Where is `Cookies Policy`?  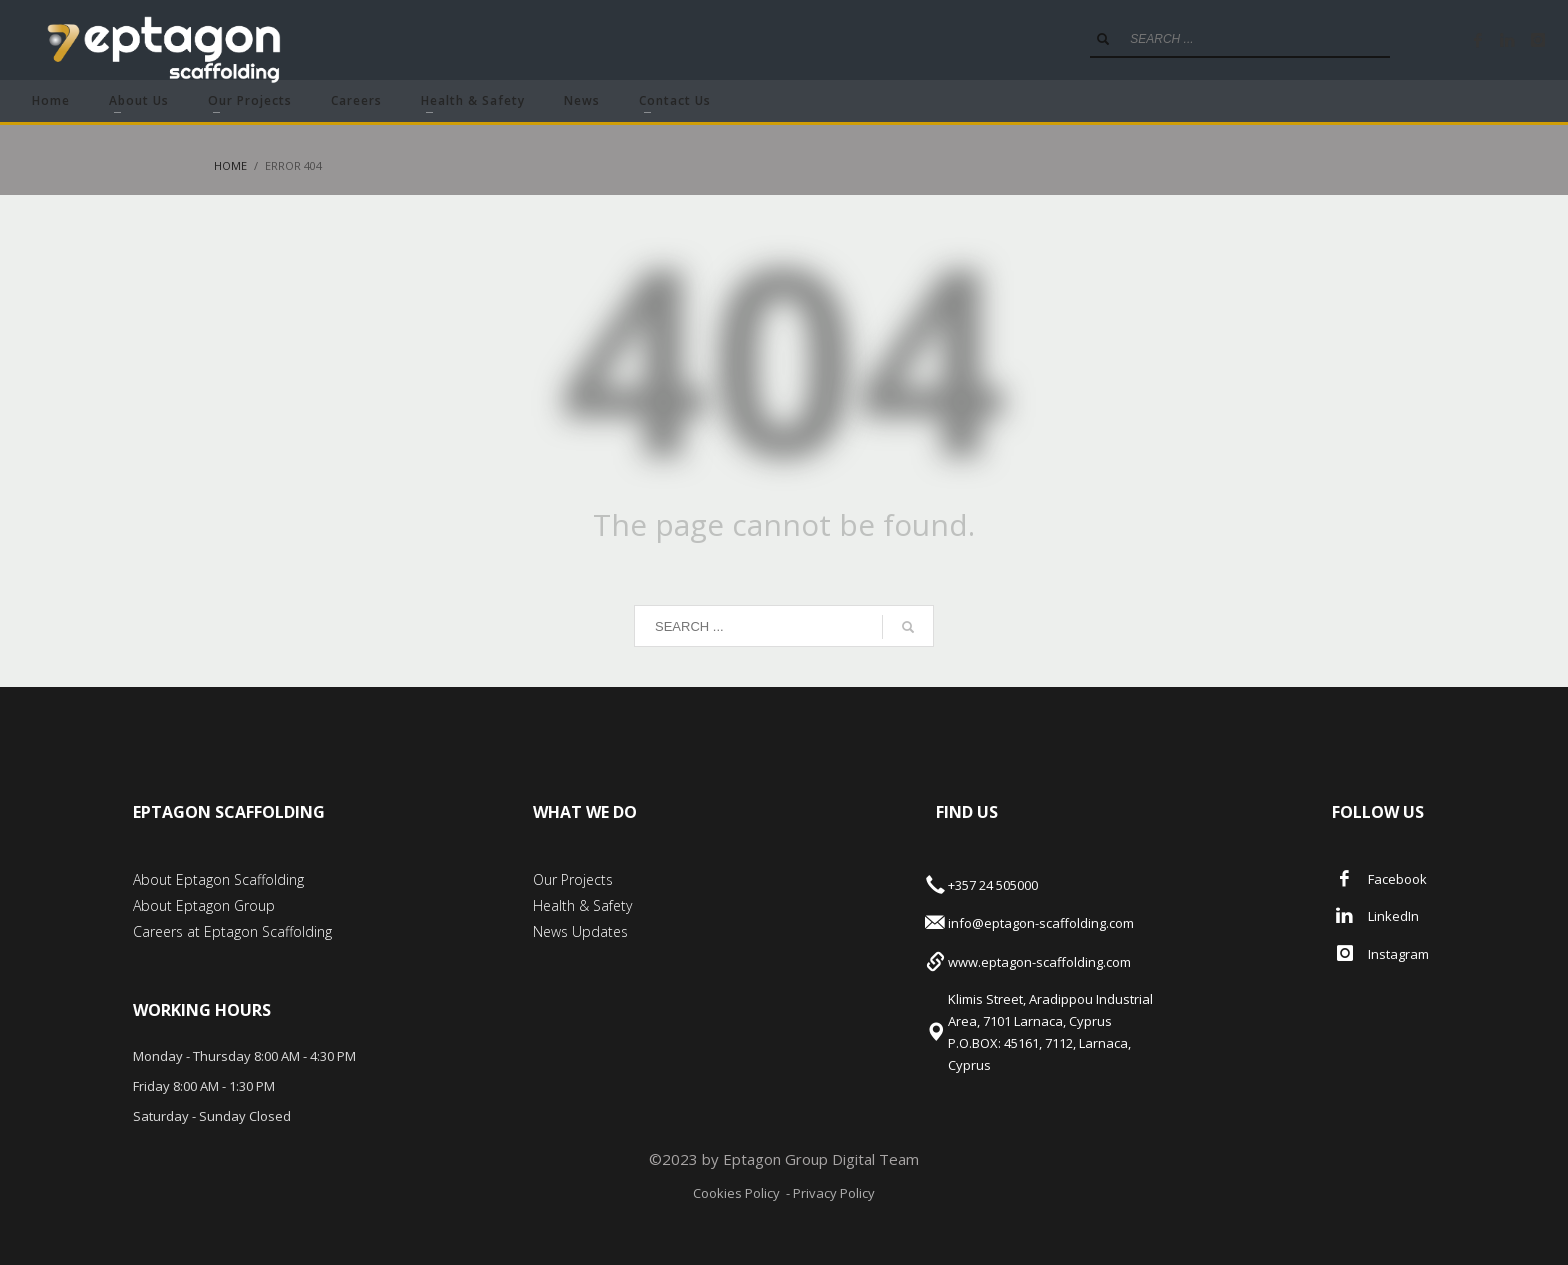
Cookies Policy is located at coordinates (736, 1193).